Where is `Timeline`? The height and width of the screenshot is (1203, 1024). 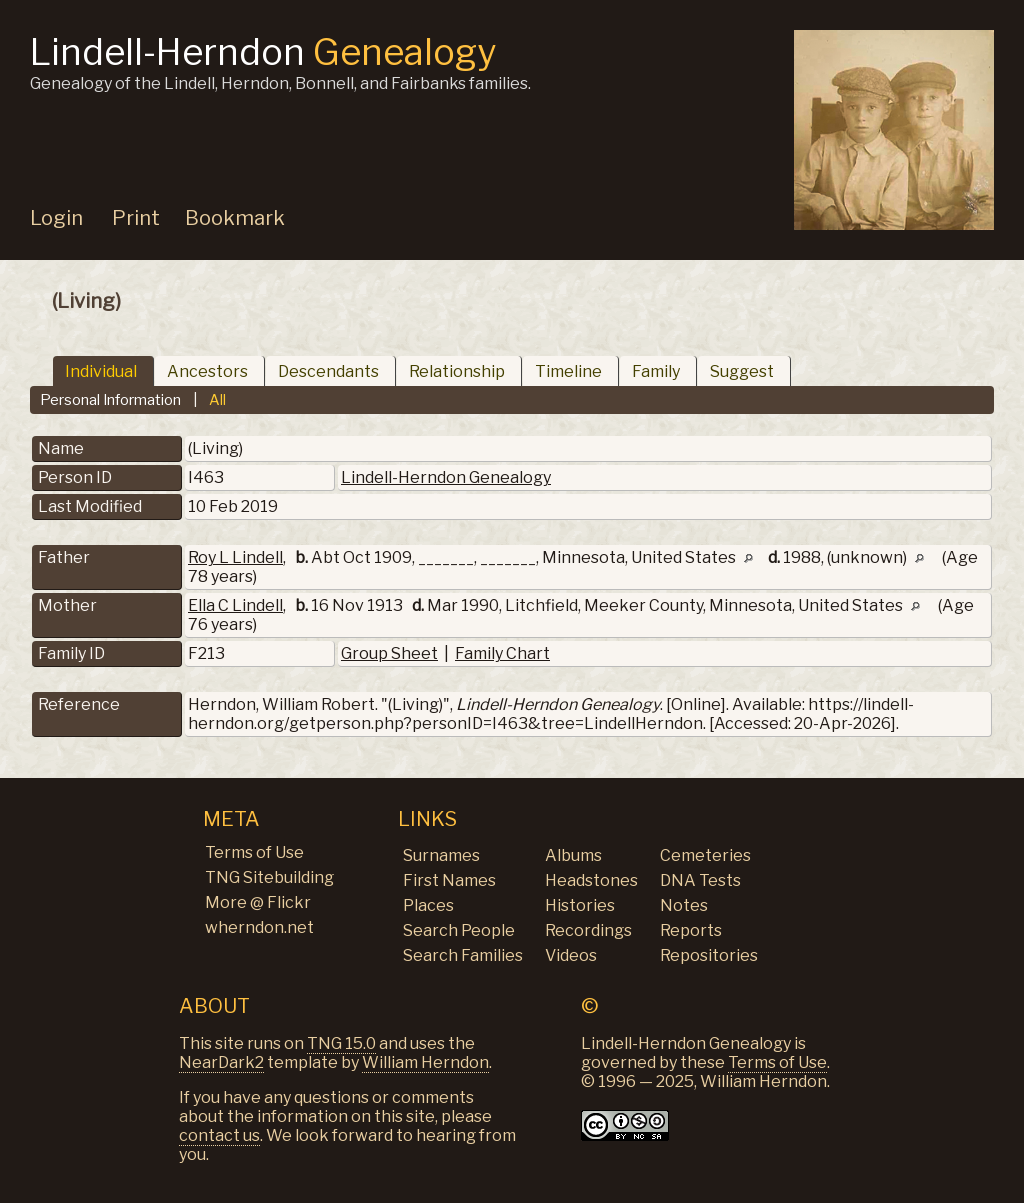
Timeline is located at coordinates (568, 371).